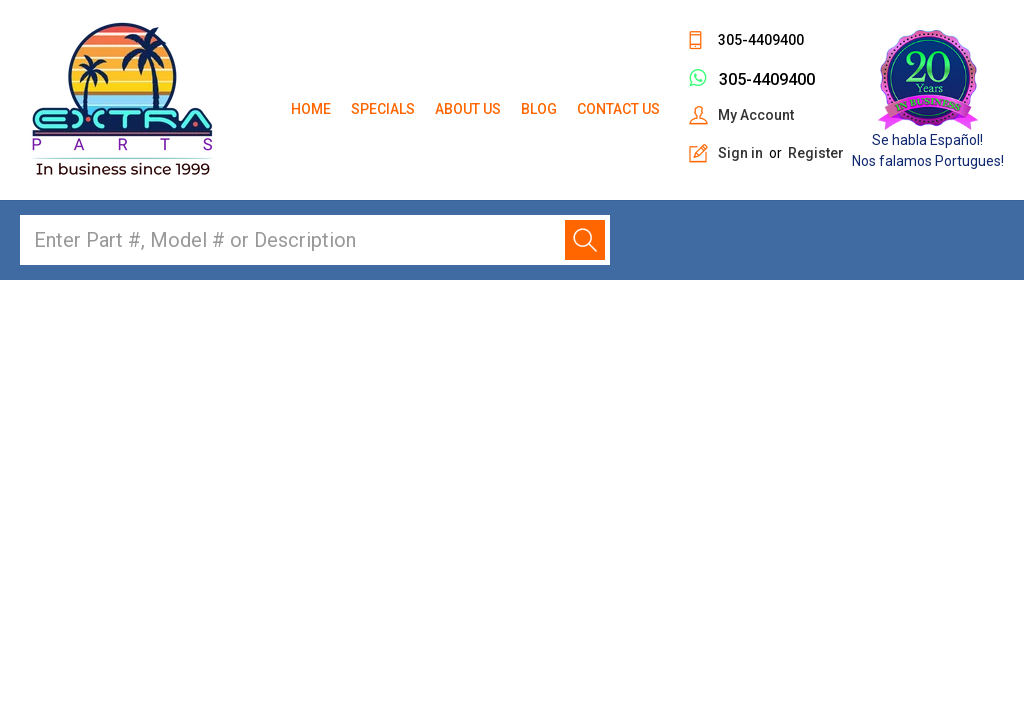 This screenshot has width=1024, height=720. Describe the element at coordinates (816, 153) in the screenshot. I see `Register` at that location.